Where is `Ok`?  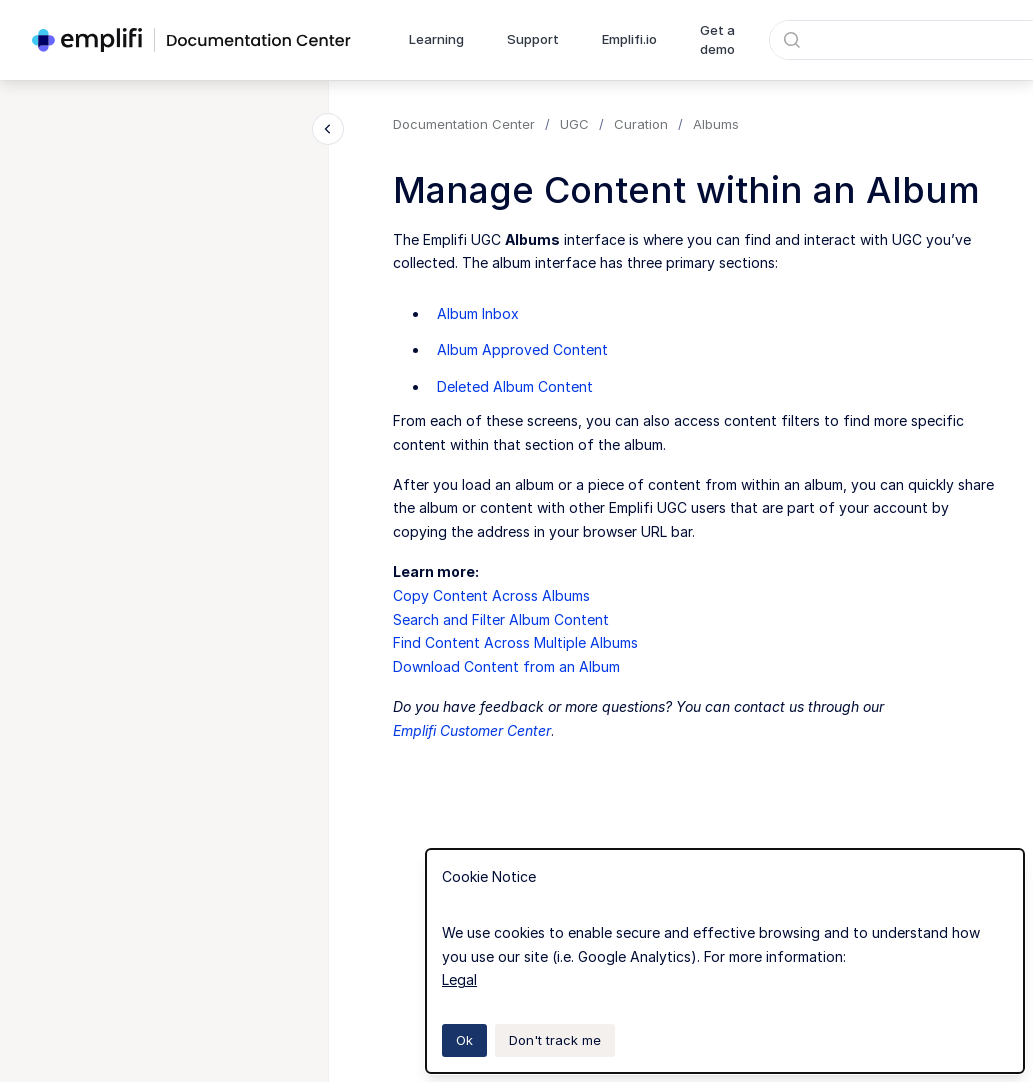 Ok is located at coordinates (464, 1040).